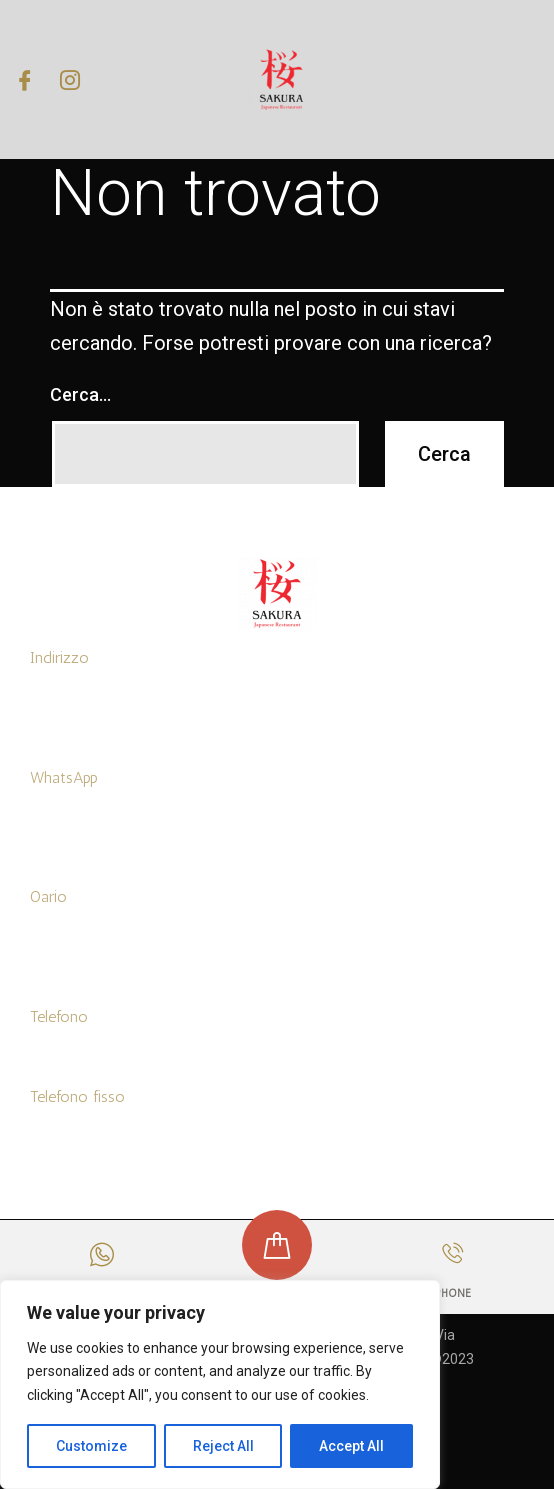 The width and height of the screenshot is (554, 1489). Describe the element at coordinates (452, 1293) in the screenshot. I see `PHONE` at that location.